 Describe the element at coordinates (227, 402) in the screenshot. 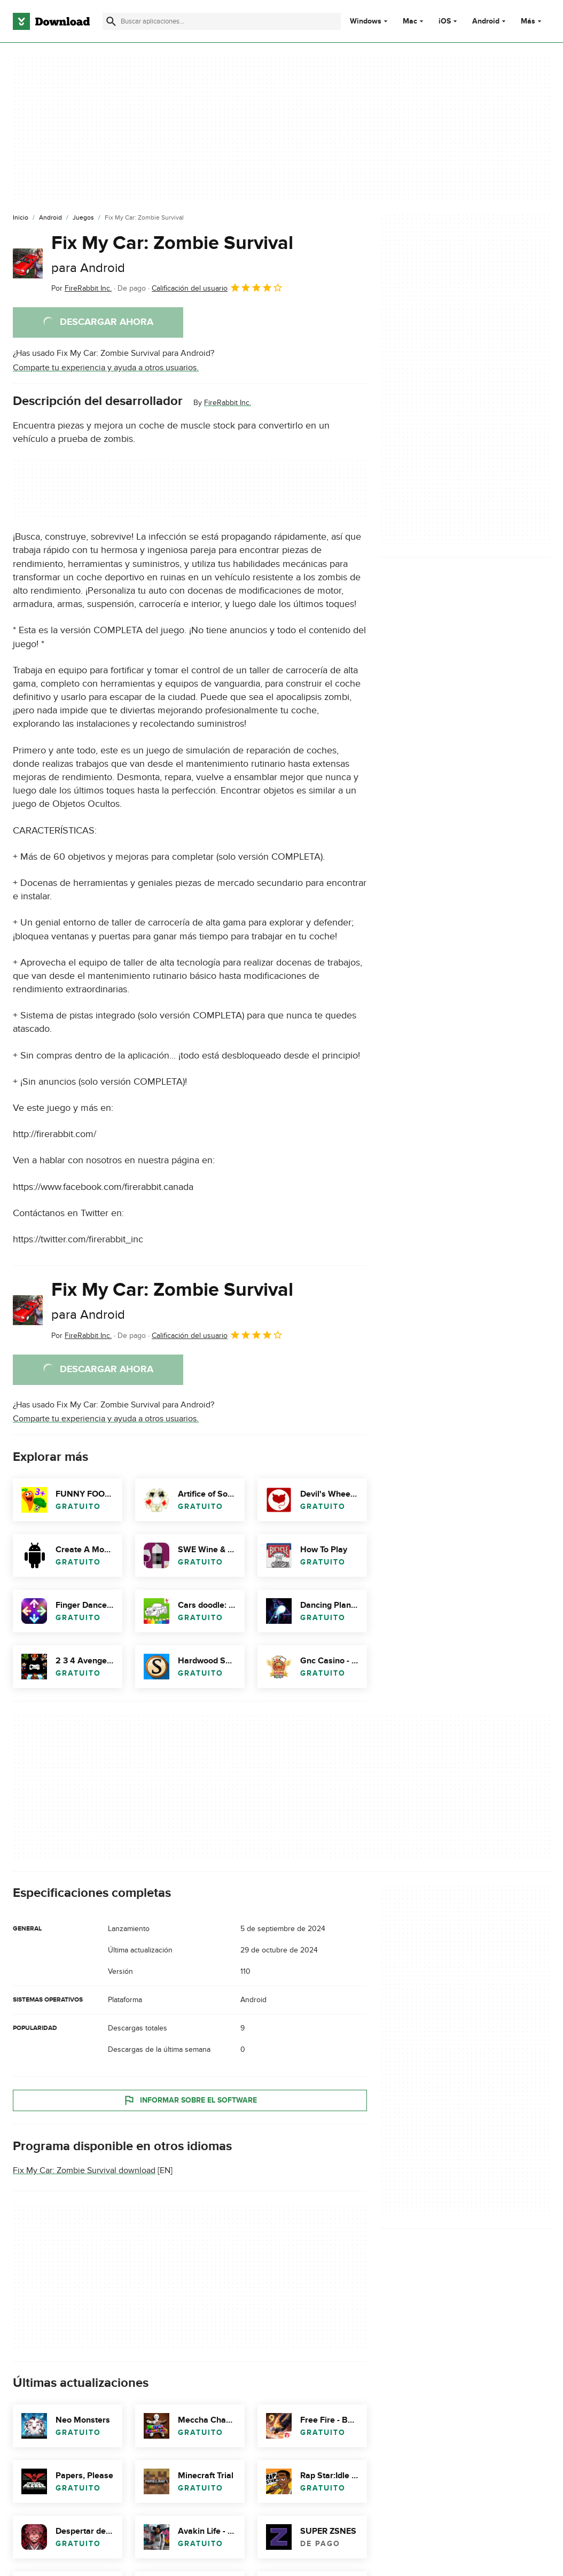

I see `FireRabbit Inc.` at that location.